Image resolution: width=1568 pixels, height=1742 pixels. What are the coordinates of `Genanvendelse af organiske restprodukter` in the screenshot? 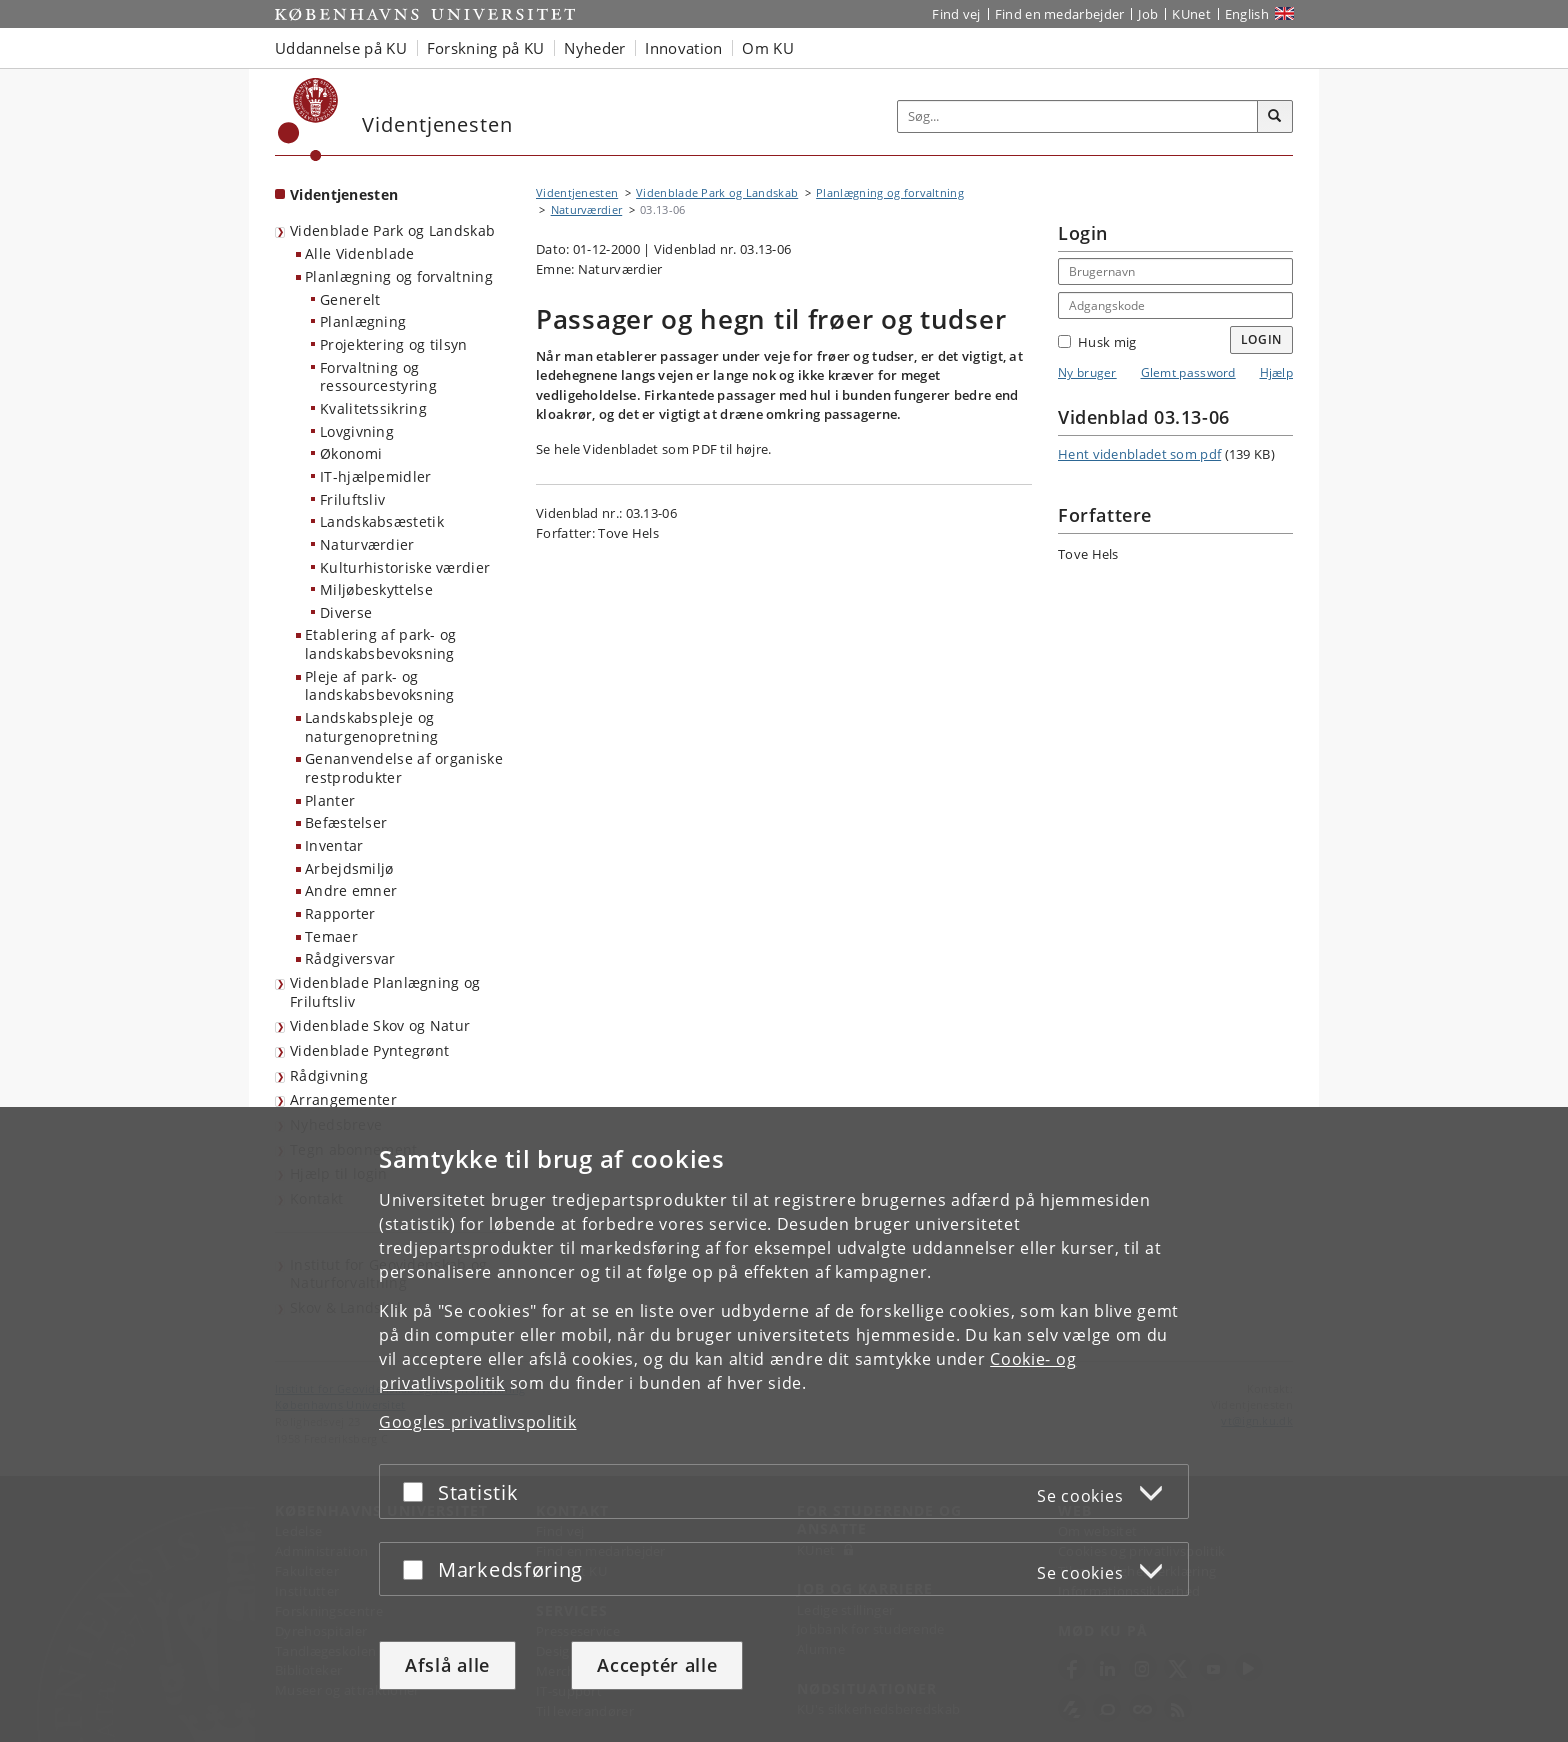 It's located at (404, 768).